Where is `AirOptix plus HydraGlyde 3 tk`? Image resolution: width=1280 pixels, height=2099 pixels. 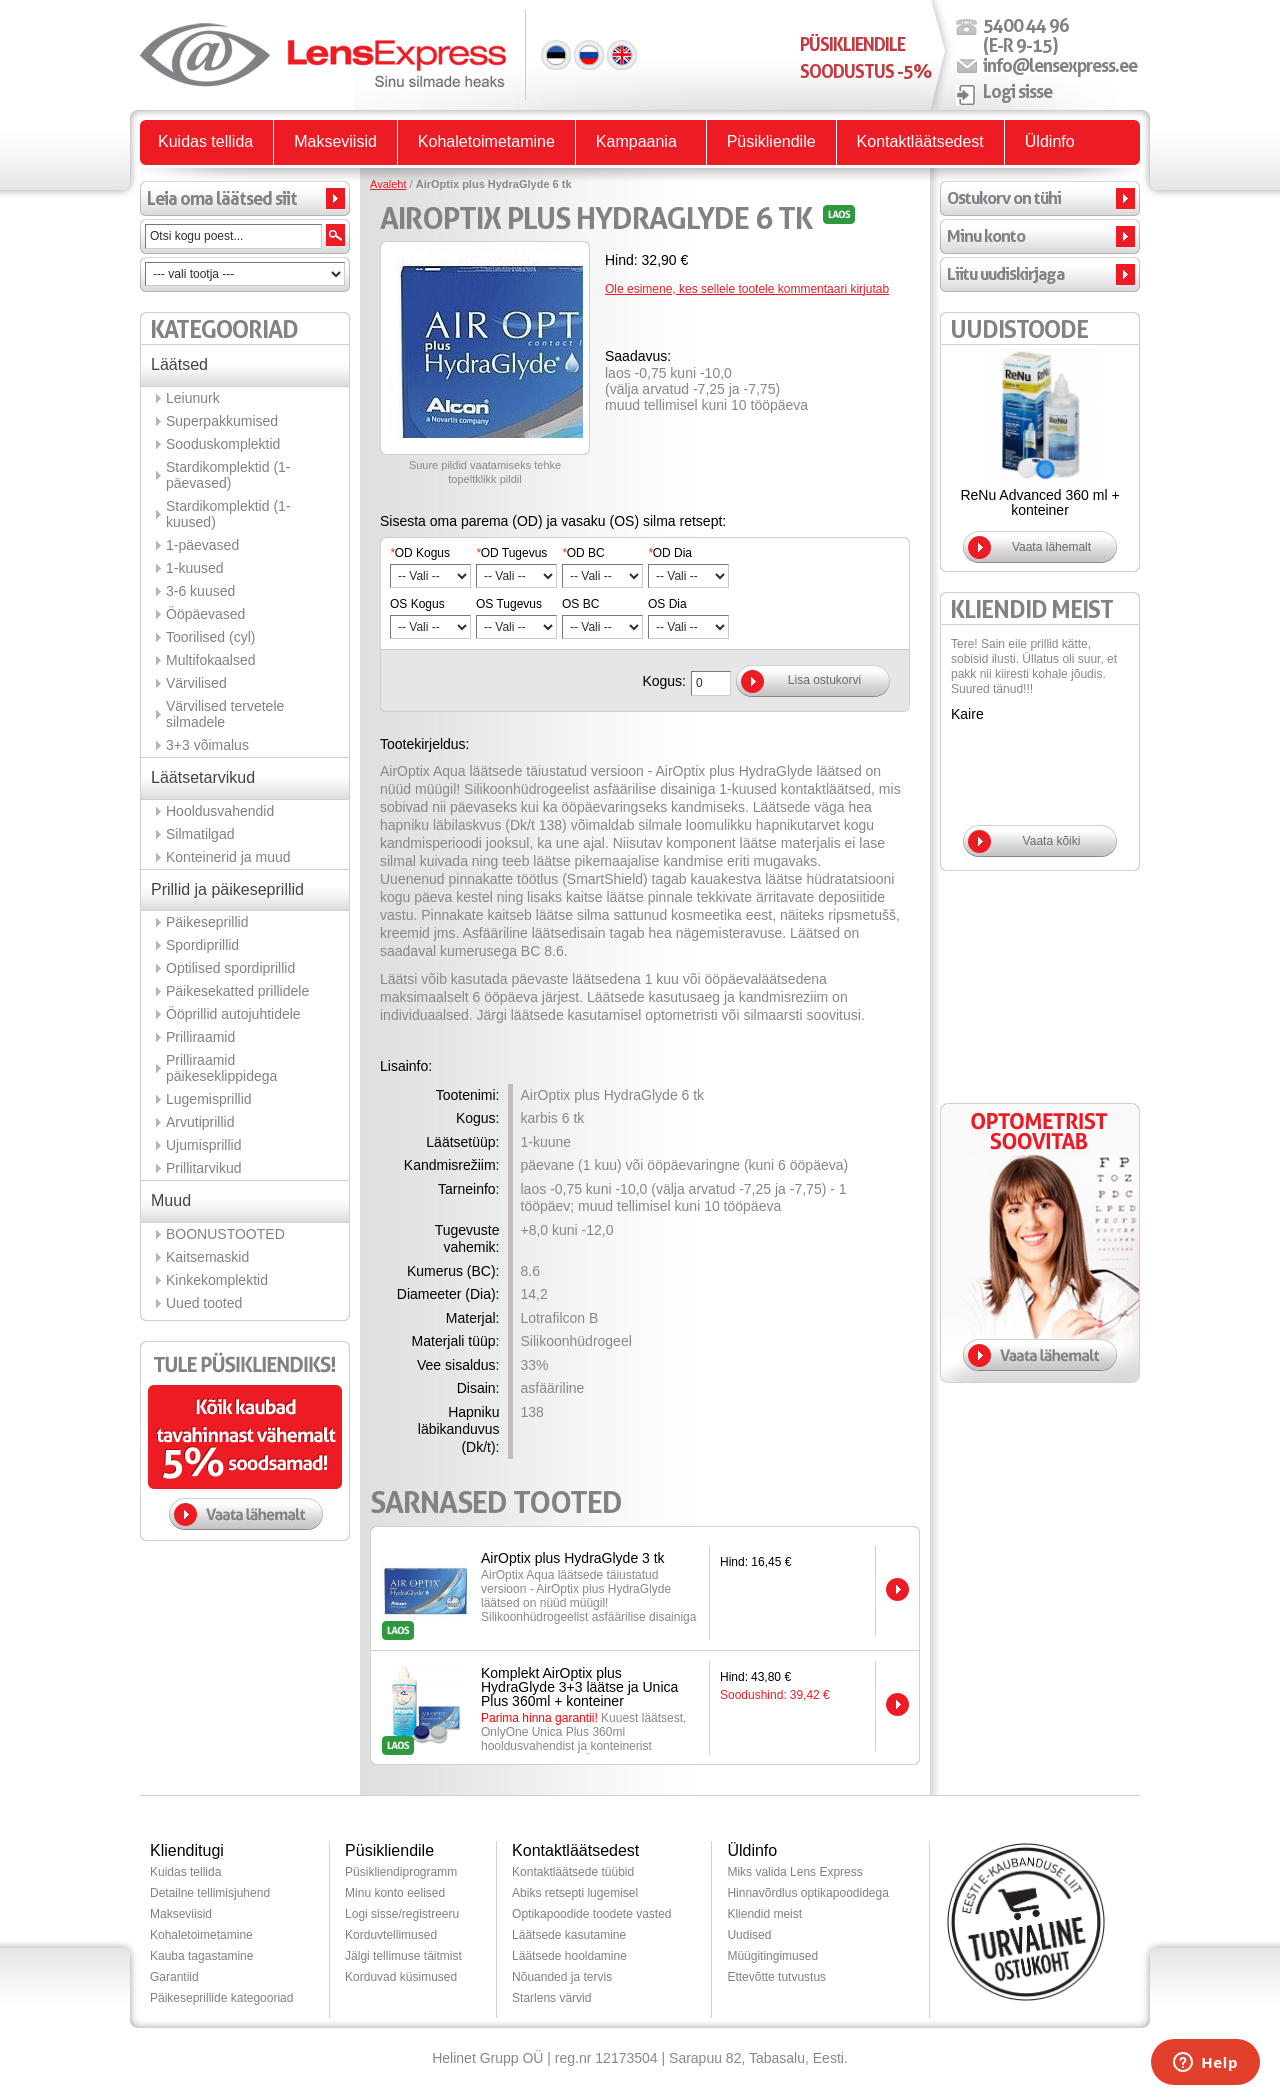 AirOptix plus HydraGlyde 3 tk is located at coordinates (573, 1558).